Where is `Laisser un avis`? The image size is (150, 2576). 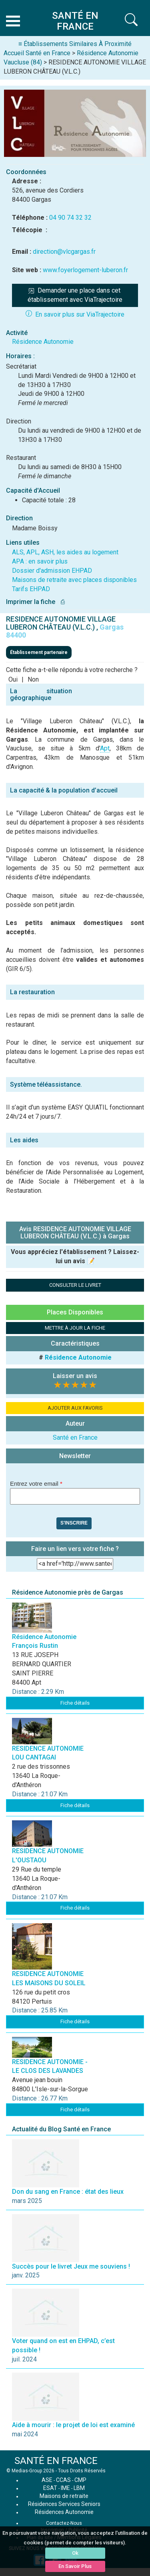
Laisser un avis is located at coordinates (75, 1376).